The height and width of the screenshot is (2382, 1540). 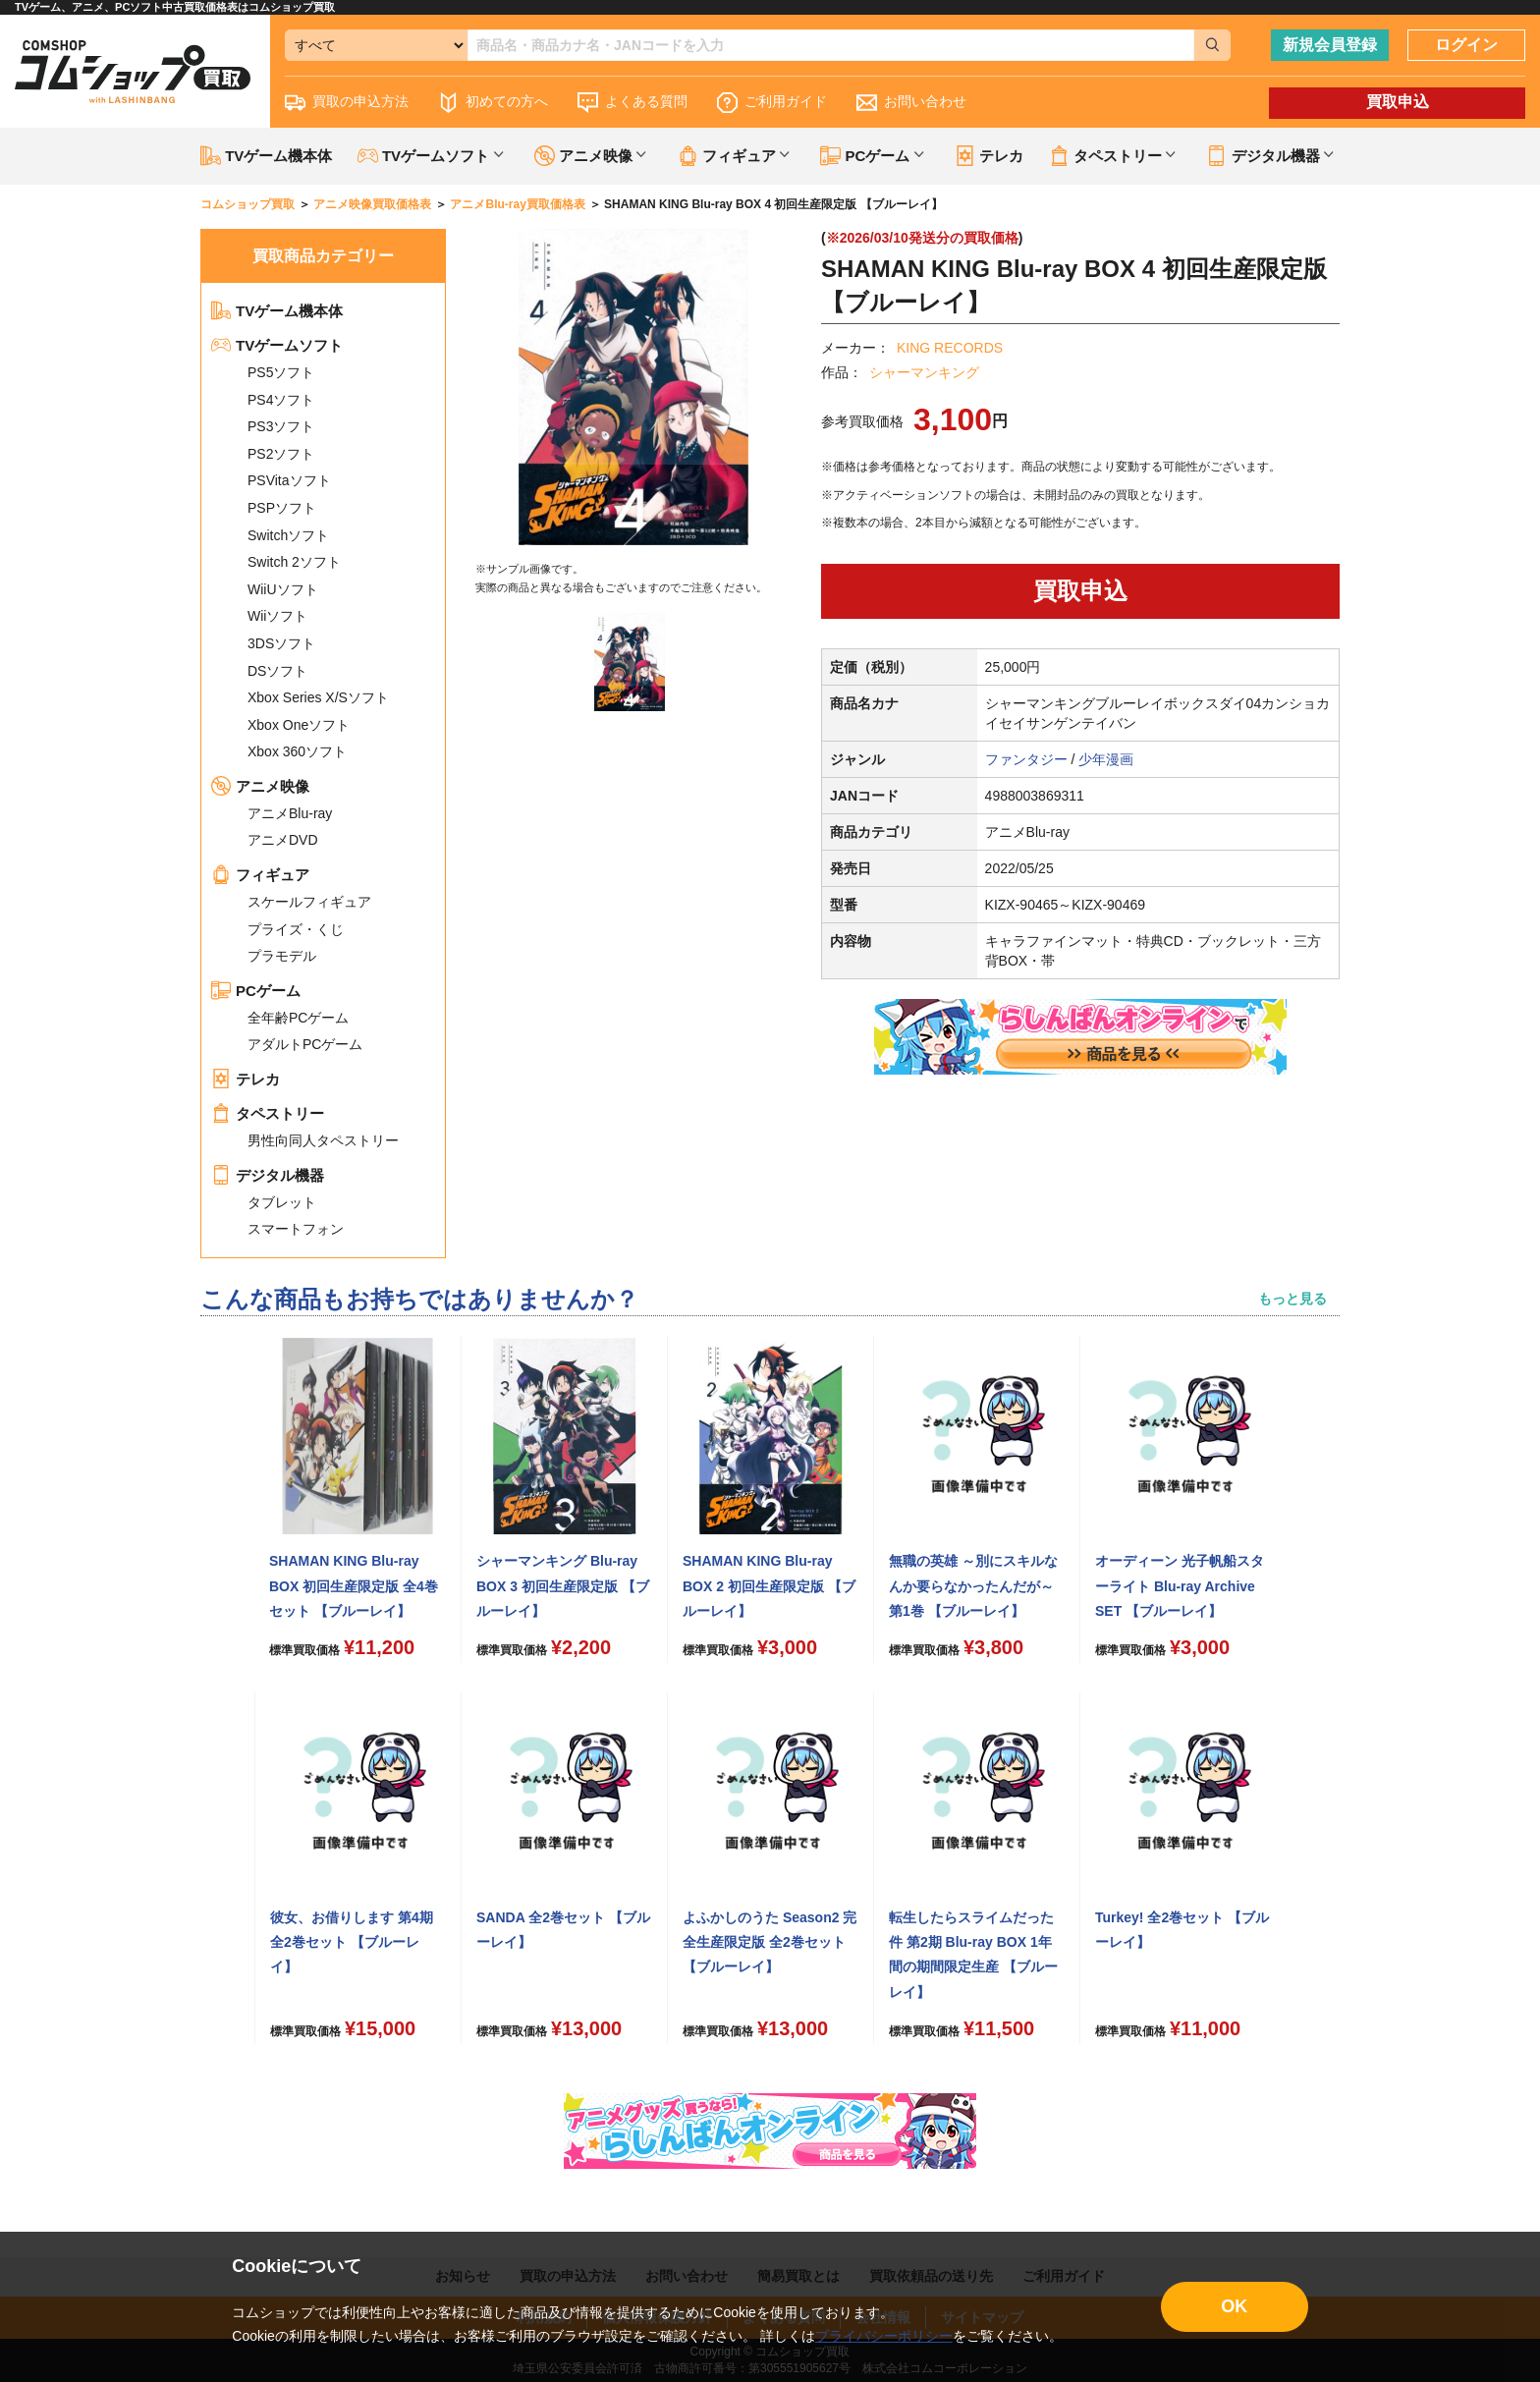 I want to click on 買取の申込方法, so click(x=347, y=102).